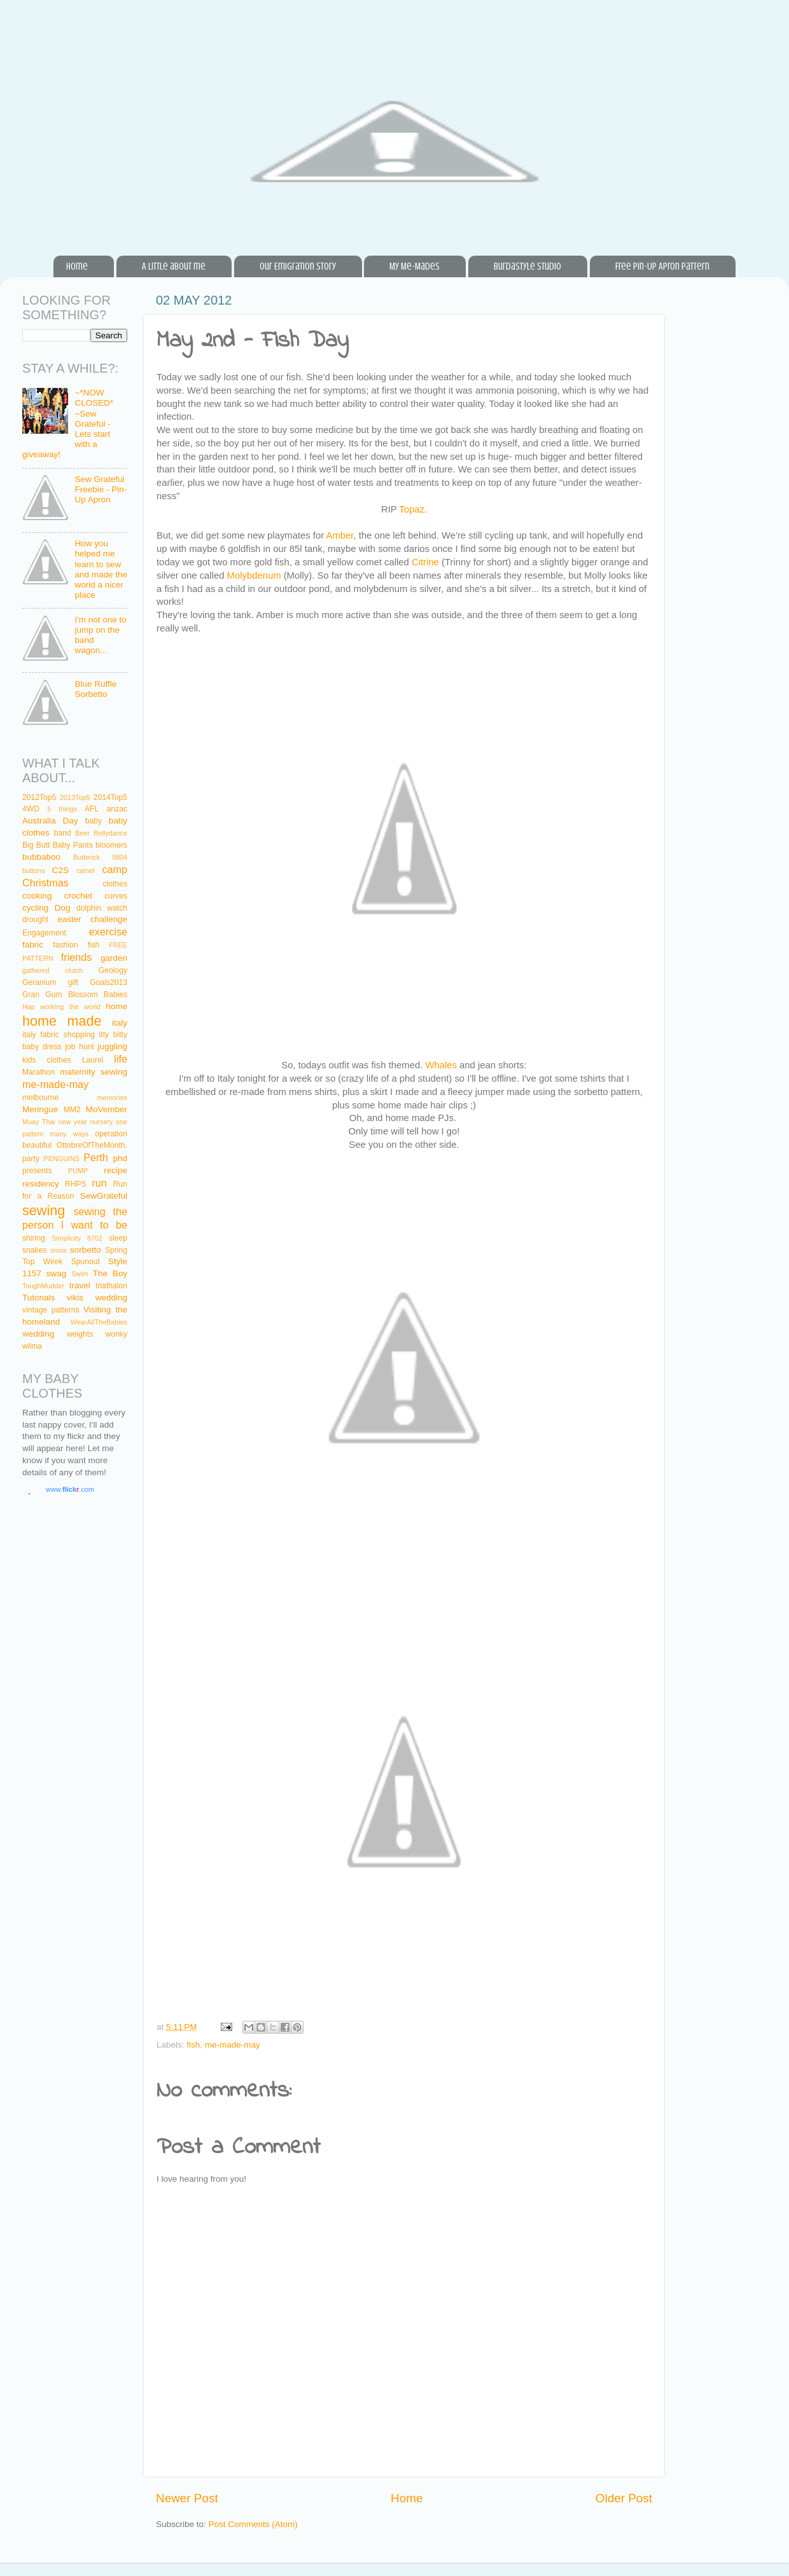 This screenshot has width=789, height=2576. Describe the element at coordinates (86, 994) in the screenshot. I see `Gum Blossom Babies` at that location.